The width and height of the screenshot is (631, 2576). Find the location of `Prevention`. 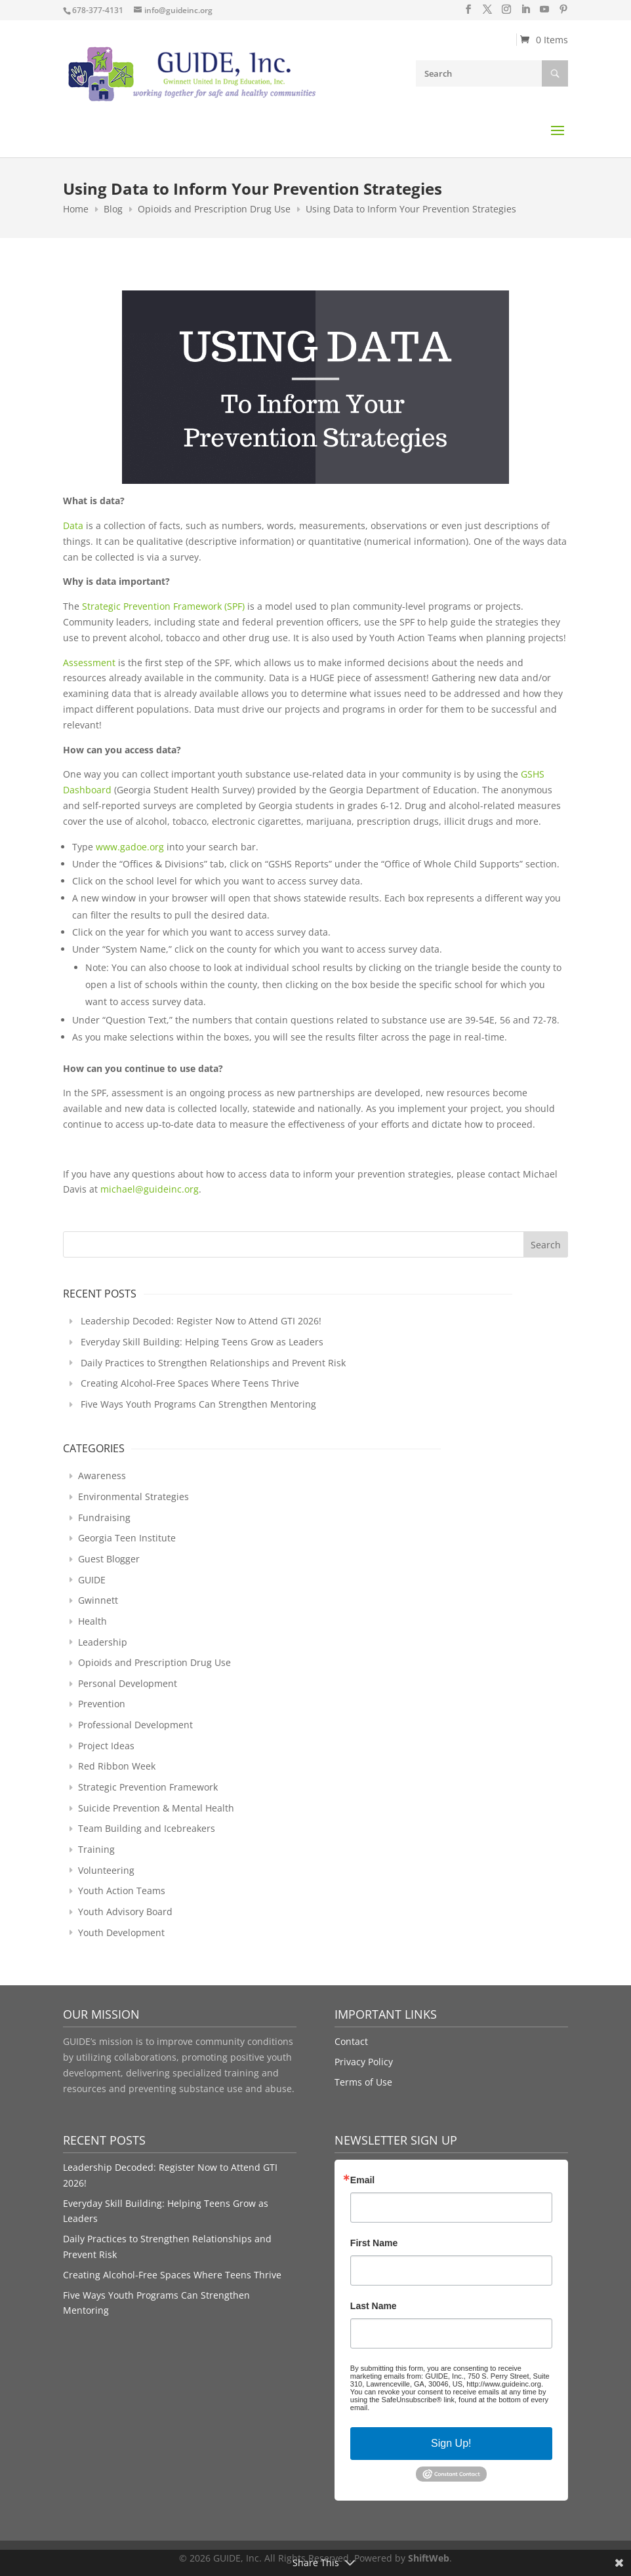

Prevention is located at coordinates (101, 1703).